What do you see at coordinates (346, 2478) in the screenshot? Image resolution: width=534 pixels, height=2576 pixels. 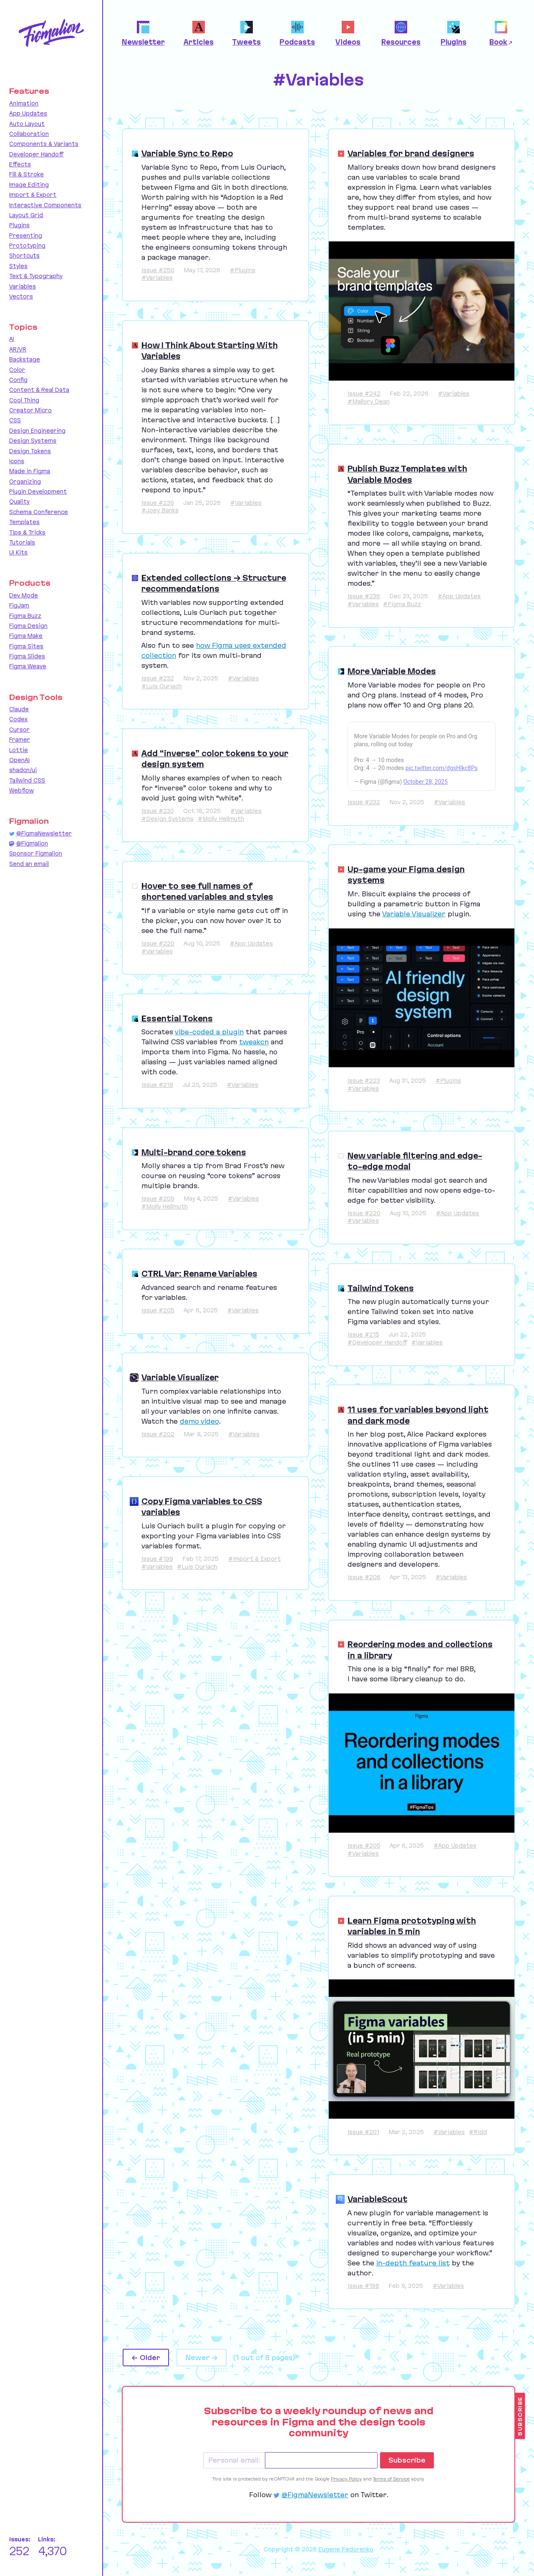 I see `Privacy Policy` at bounding box center [346, 2478].